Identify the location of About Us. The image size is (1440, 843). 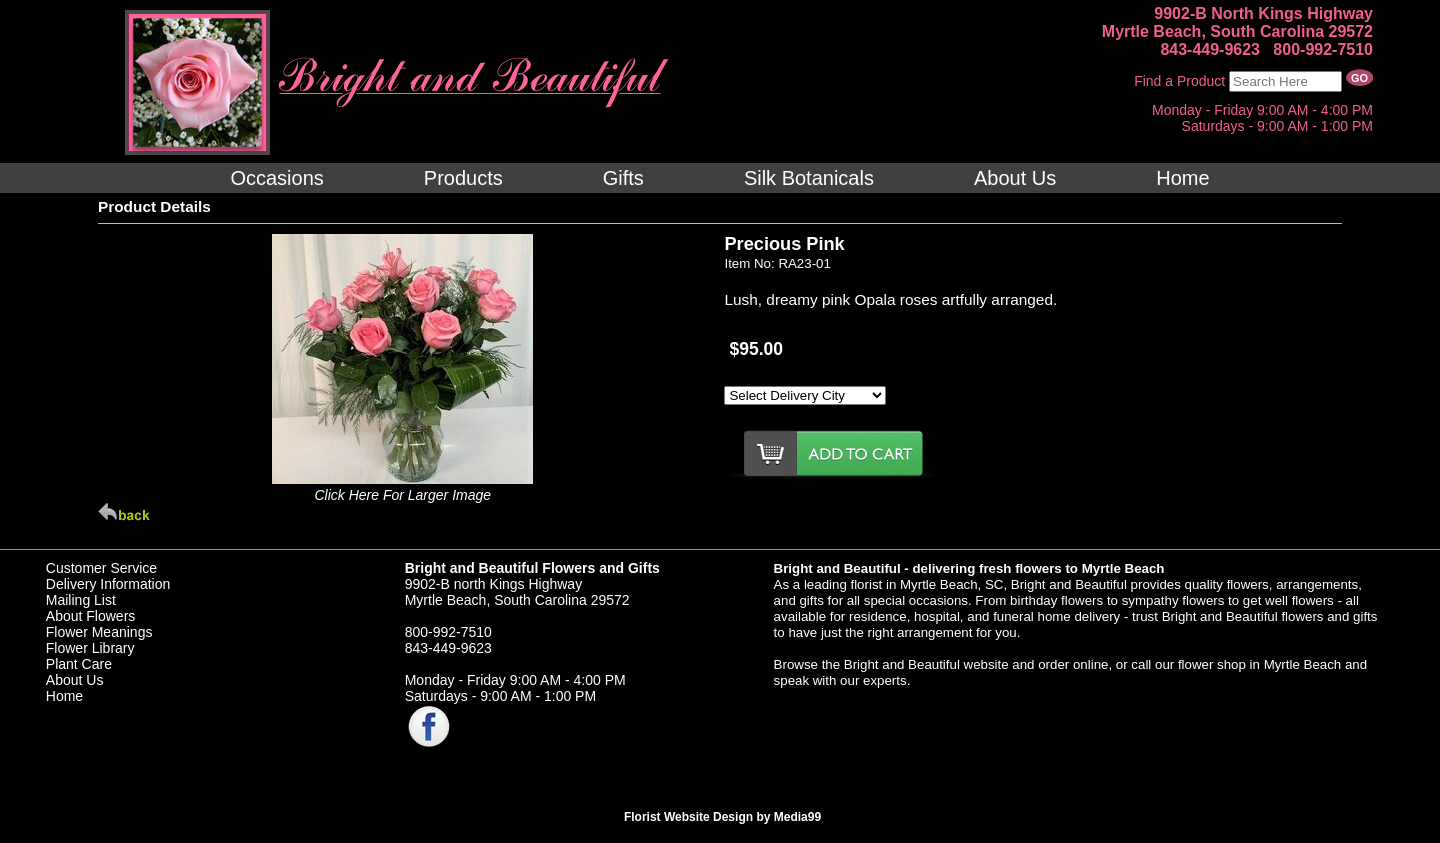
(75, 680).